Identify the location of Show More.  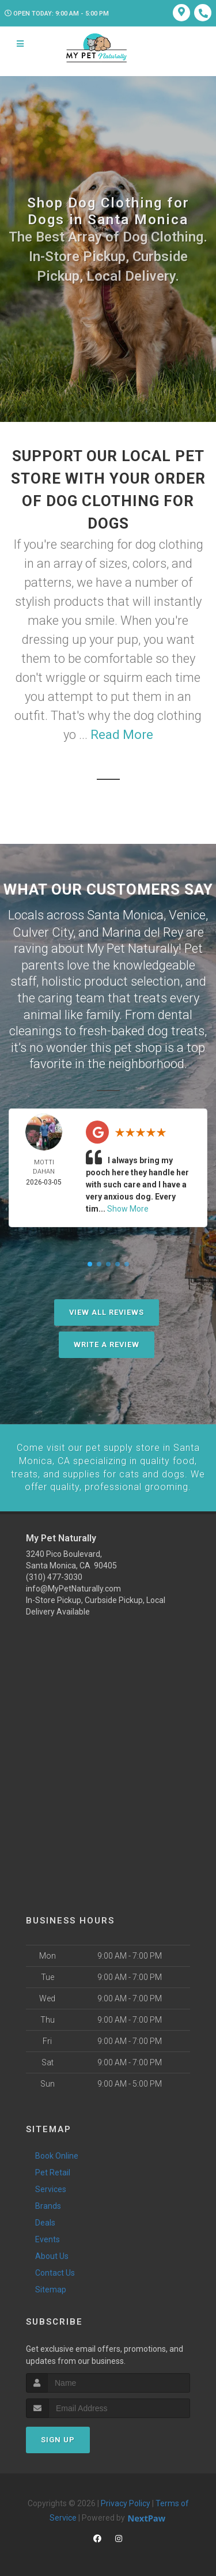
(128, 1207).